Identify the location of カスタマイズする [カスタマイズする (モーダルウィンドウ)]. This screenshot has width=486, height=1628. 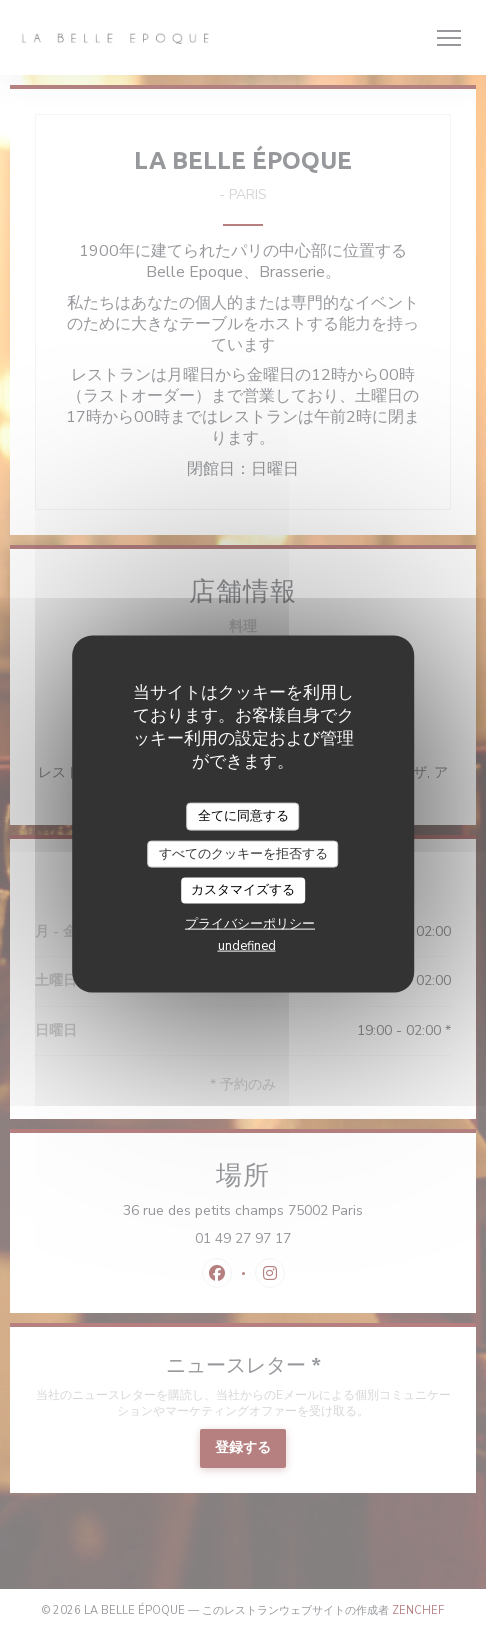
(243, 890).